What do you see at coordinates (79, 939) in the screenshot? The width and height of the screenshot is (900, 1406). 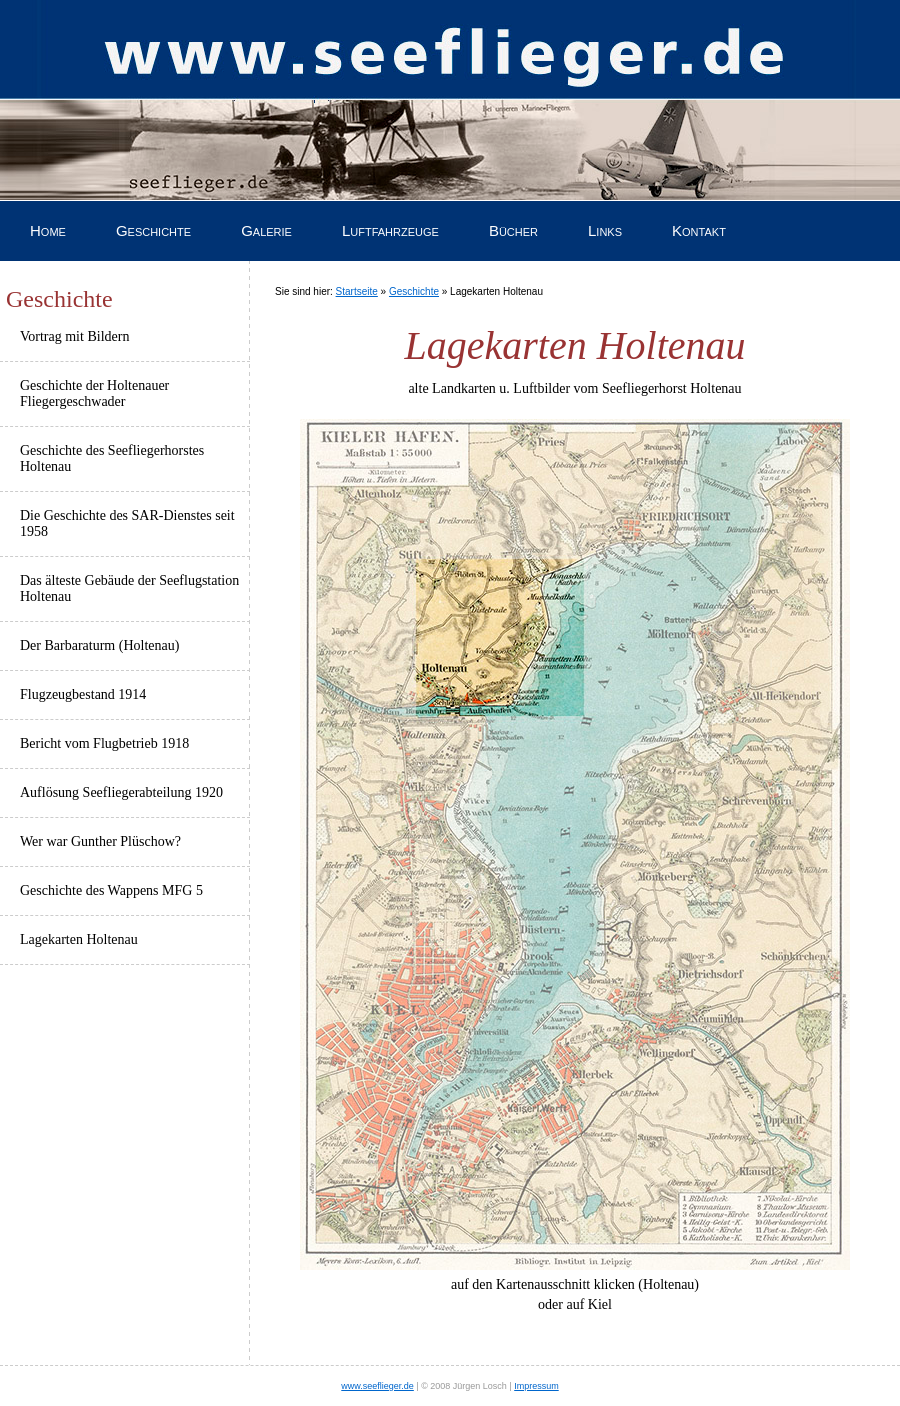 I see `Lagekarten Holtenau` at bounding box center [79, 939].